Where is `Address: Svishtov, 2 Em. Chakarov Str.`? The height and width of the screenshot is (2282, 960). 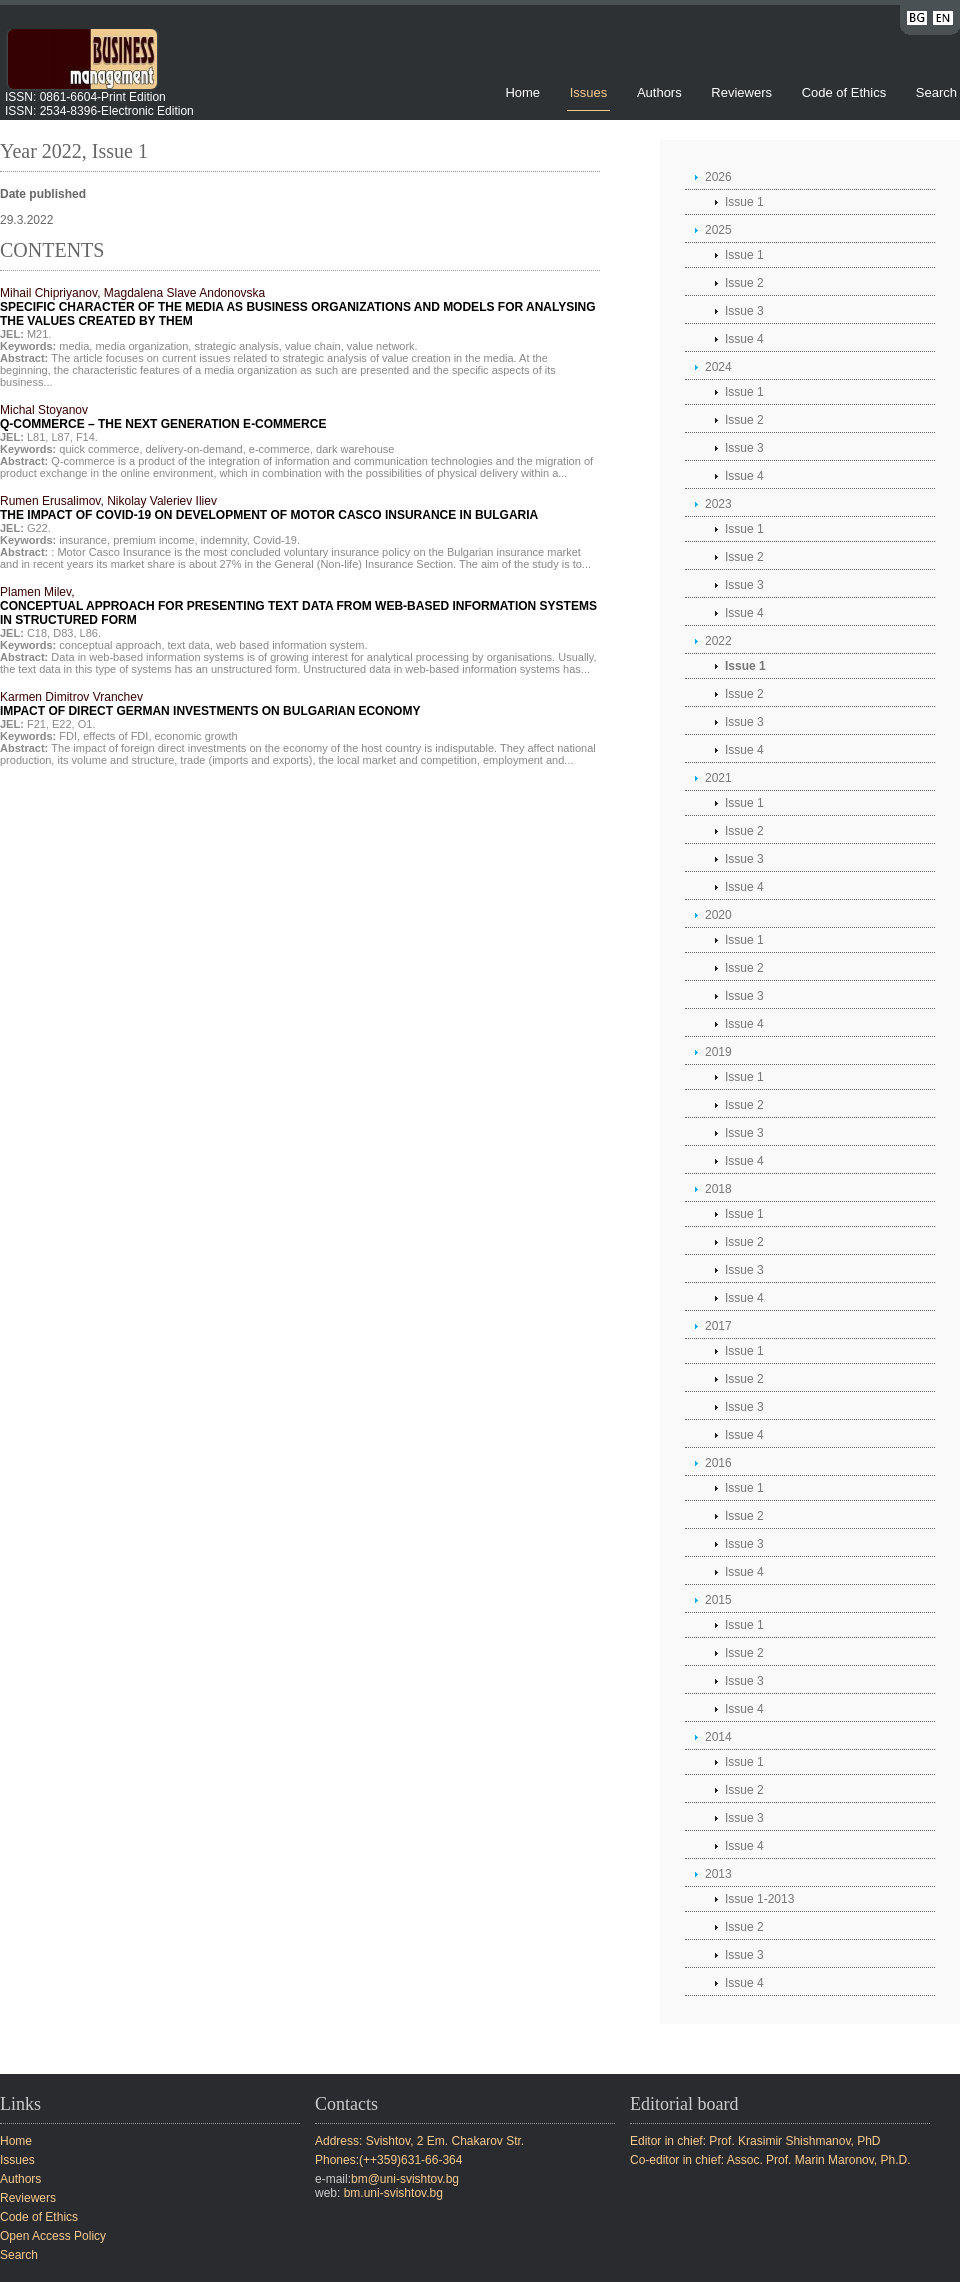 Address: Svishtov, 2 Em. Chakarov Str. is located at coordinates (419, 2141).